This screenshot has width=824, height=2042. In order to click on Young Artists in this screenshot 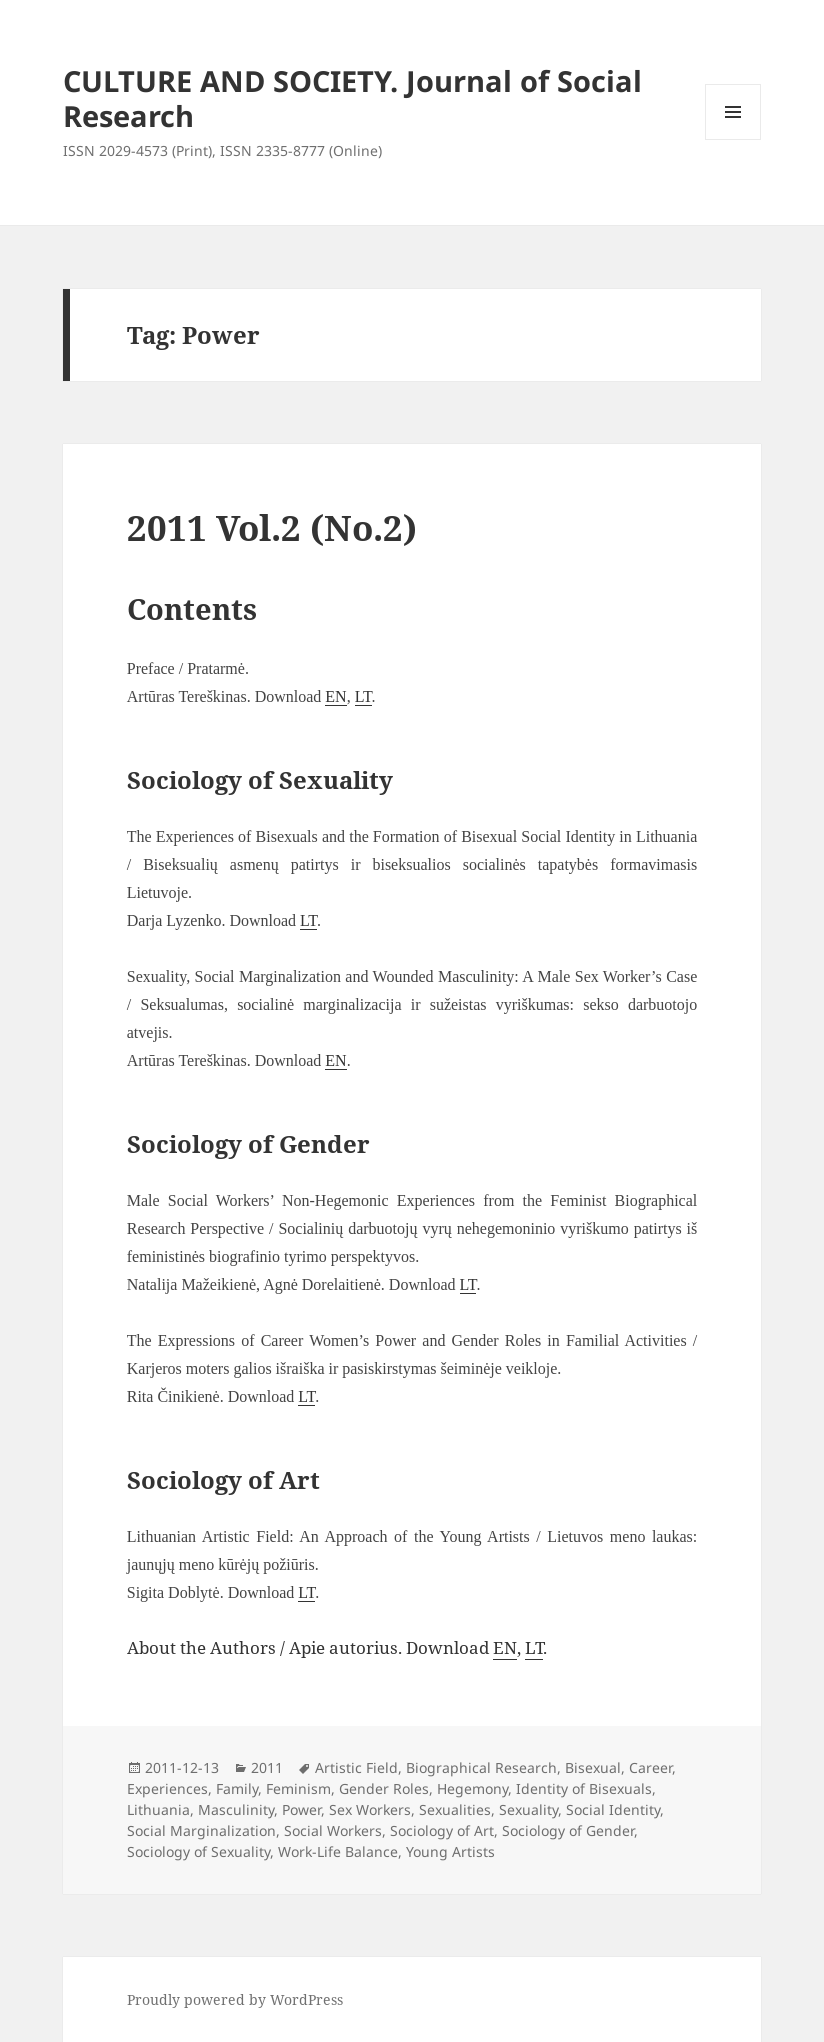, I will do `click(450, 1851)`.